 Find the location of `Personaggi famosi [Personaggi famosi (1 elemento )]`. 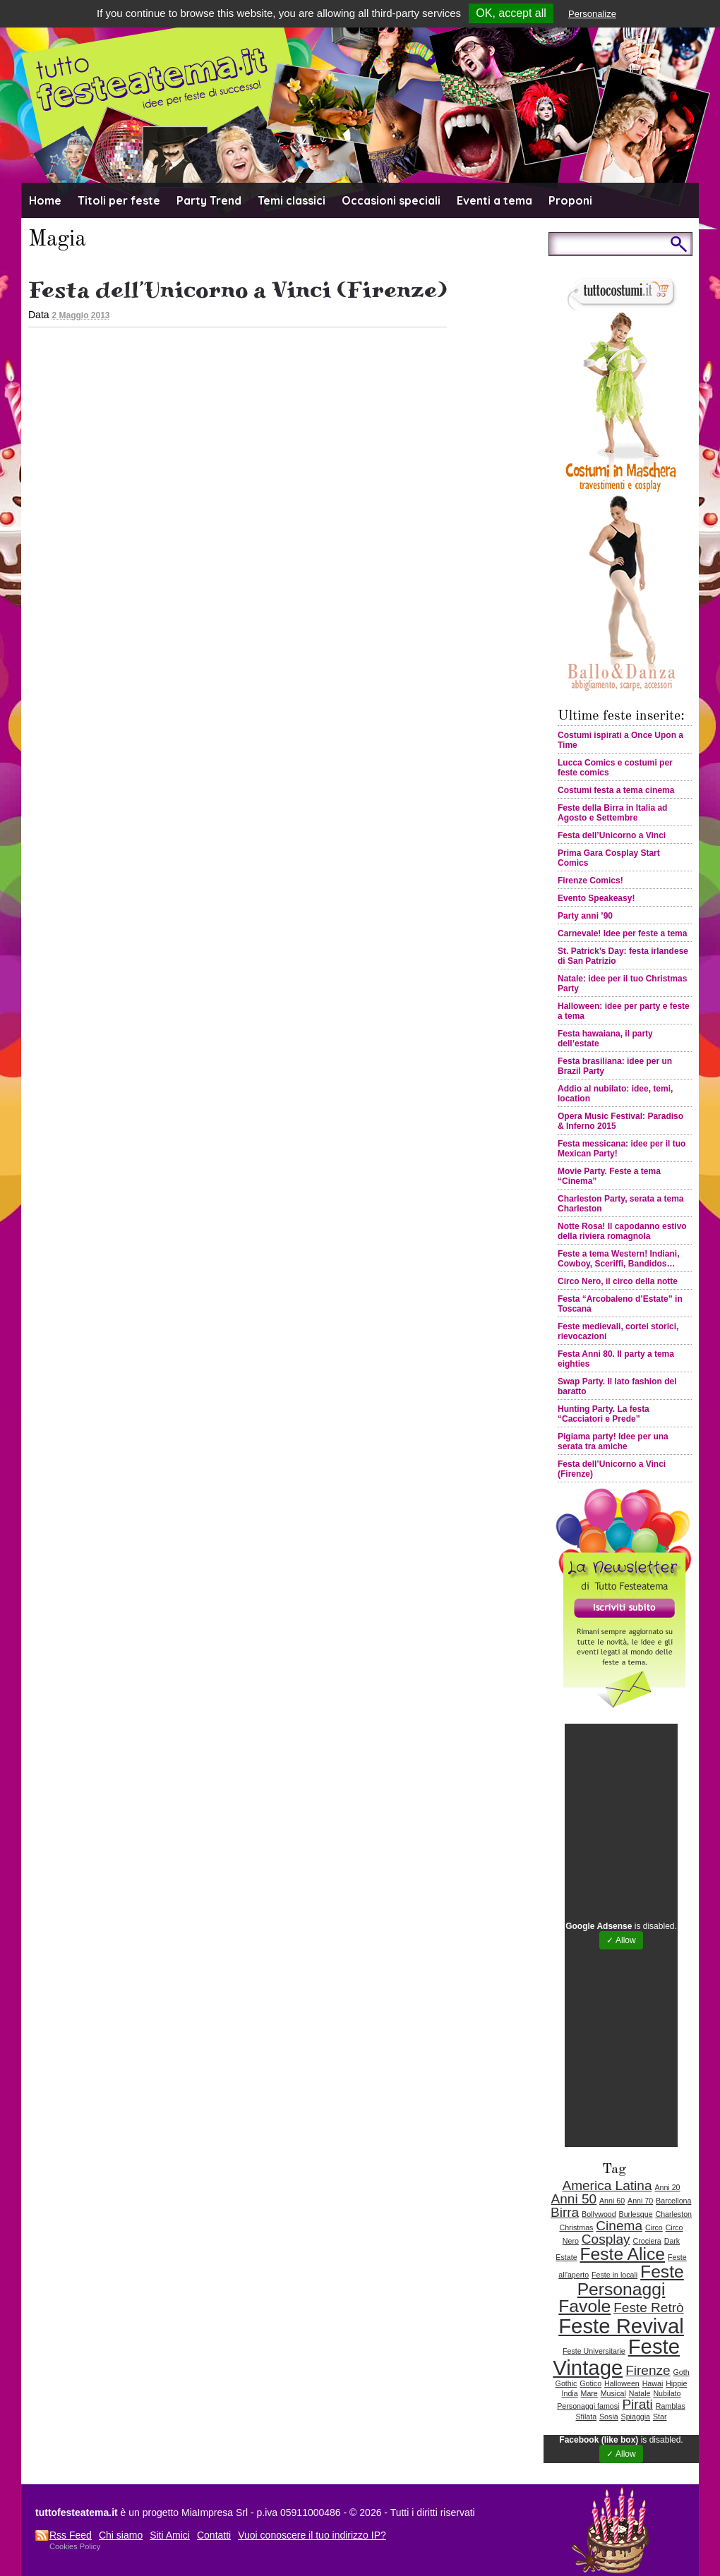

Personaggi famosi [Personaggi famosi (1 elemento )] is located at coordinates (588, 2406).